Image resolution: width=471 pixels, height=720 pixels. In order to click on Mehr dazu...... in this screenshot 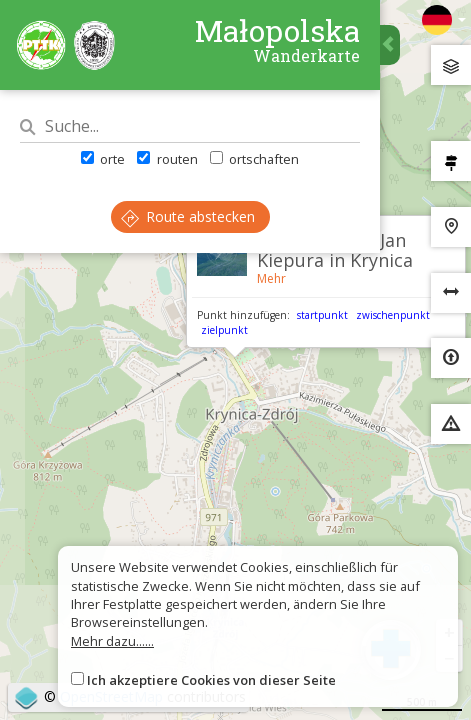, I will do `click(112, 641)`.